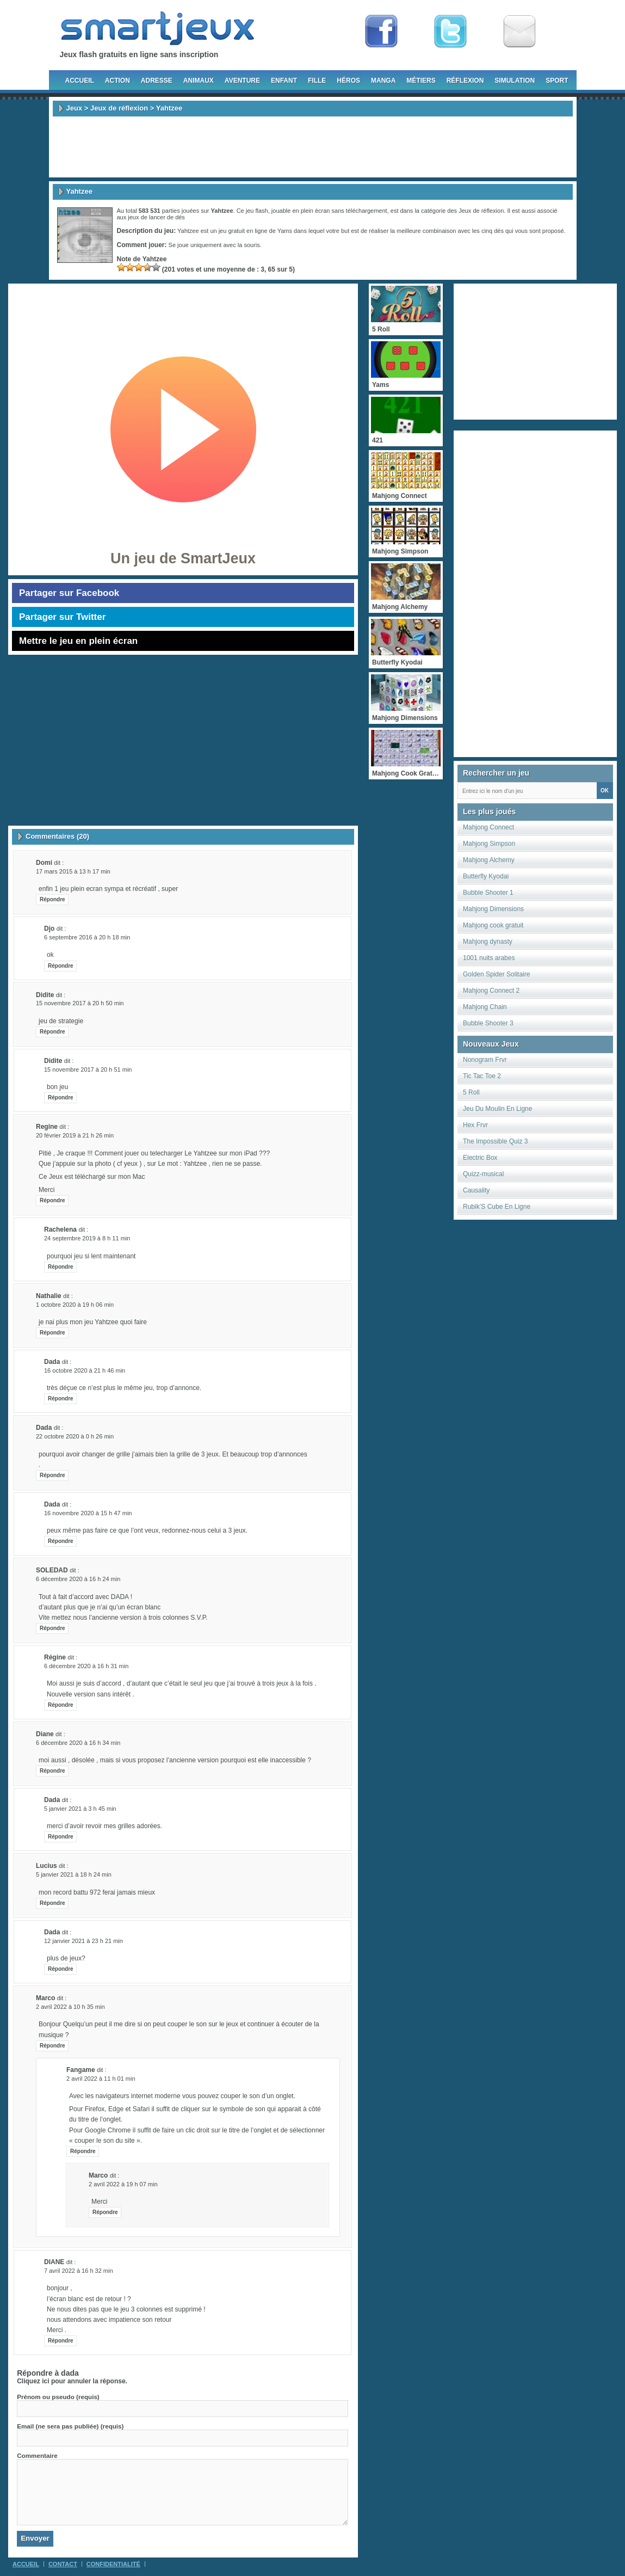  I want to click on 2 avril 2022 à 10 h 35 min, so click(70, 2006).